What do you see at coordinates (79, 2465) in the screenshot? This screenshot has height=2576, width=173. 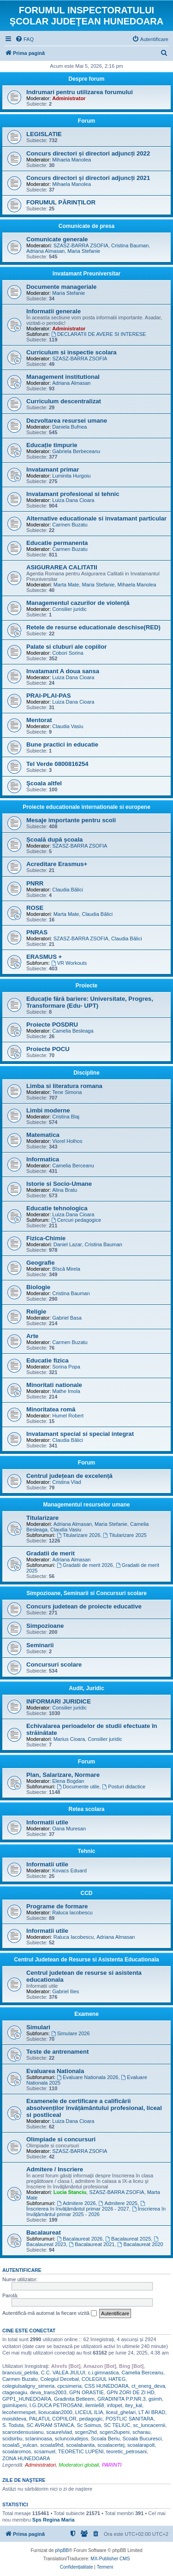 I see `Moderatori globali` at bounding box center [79, 2465].